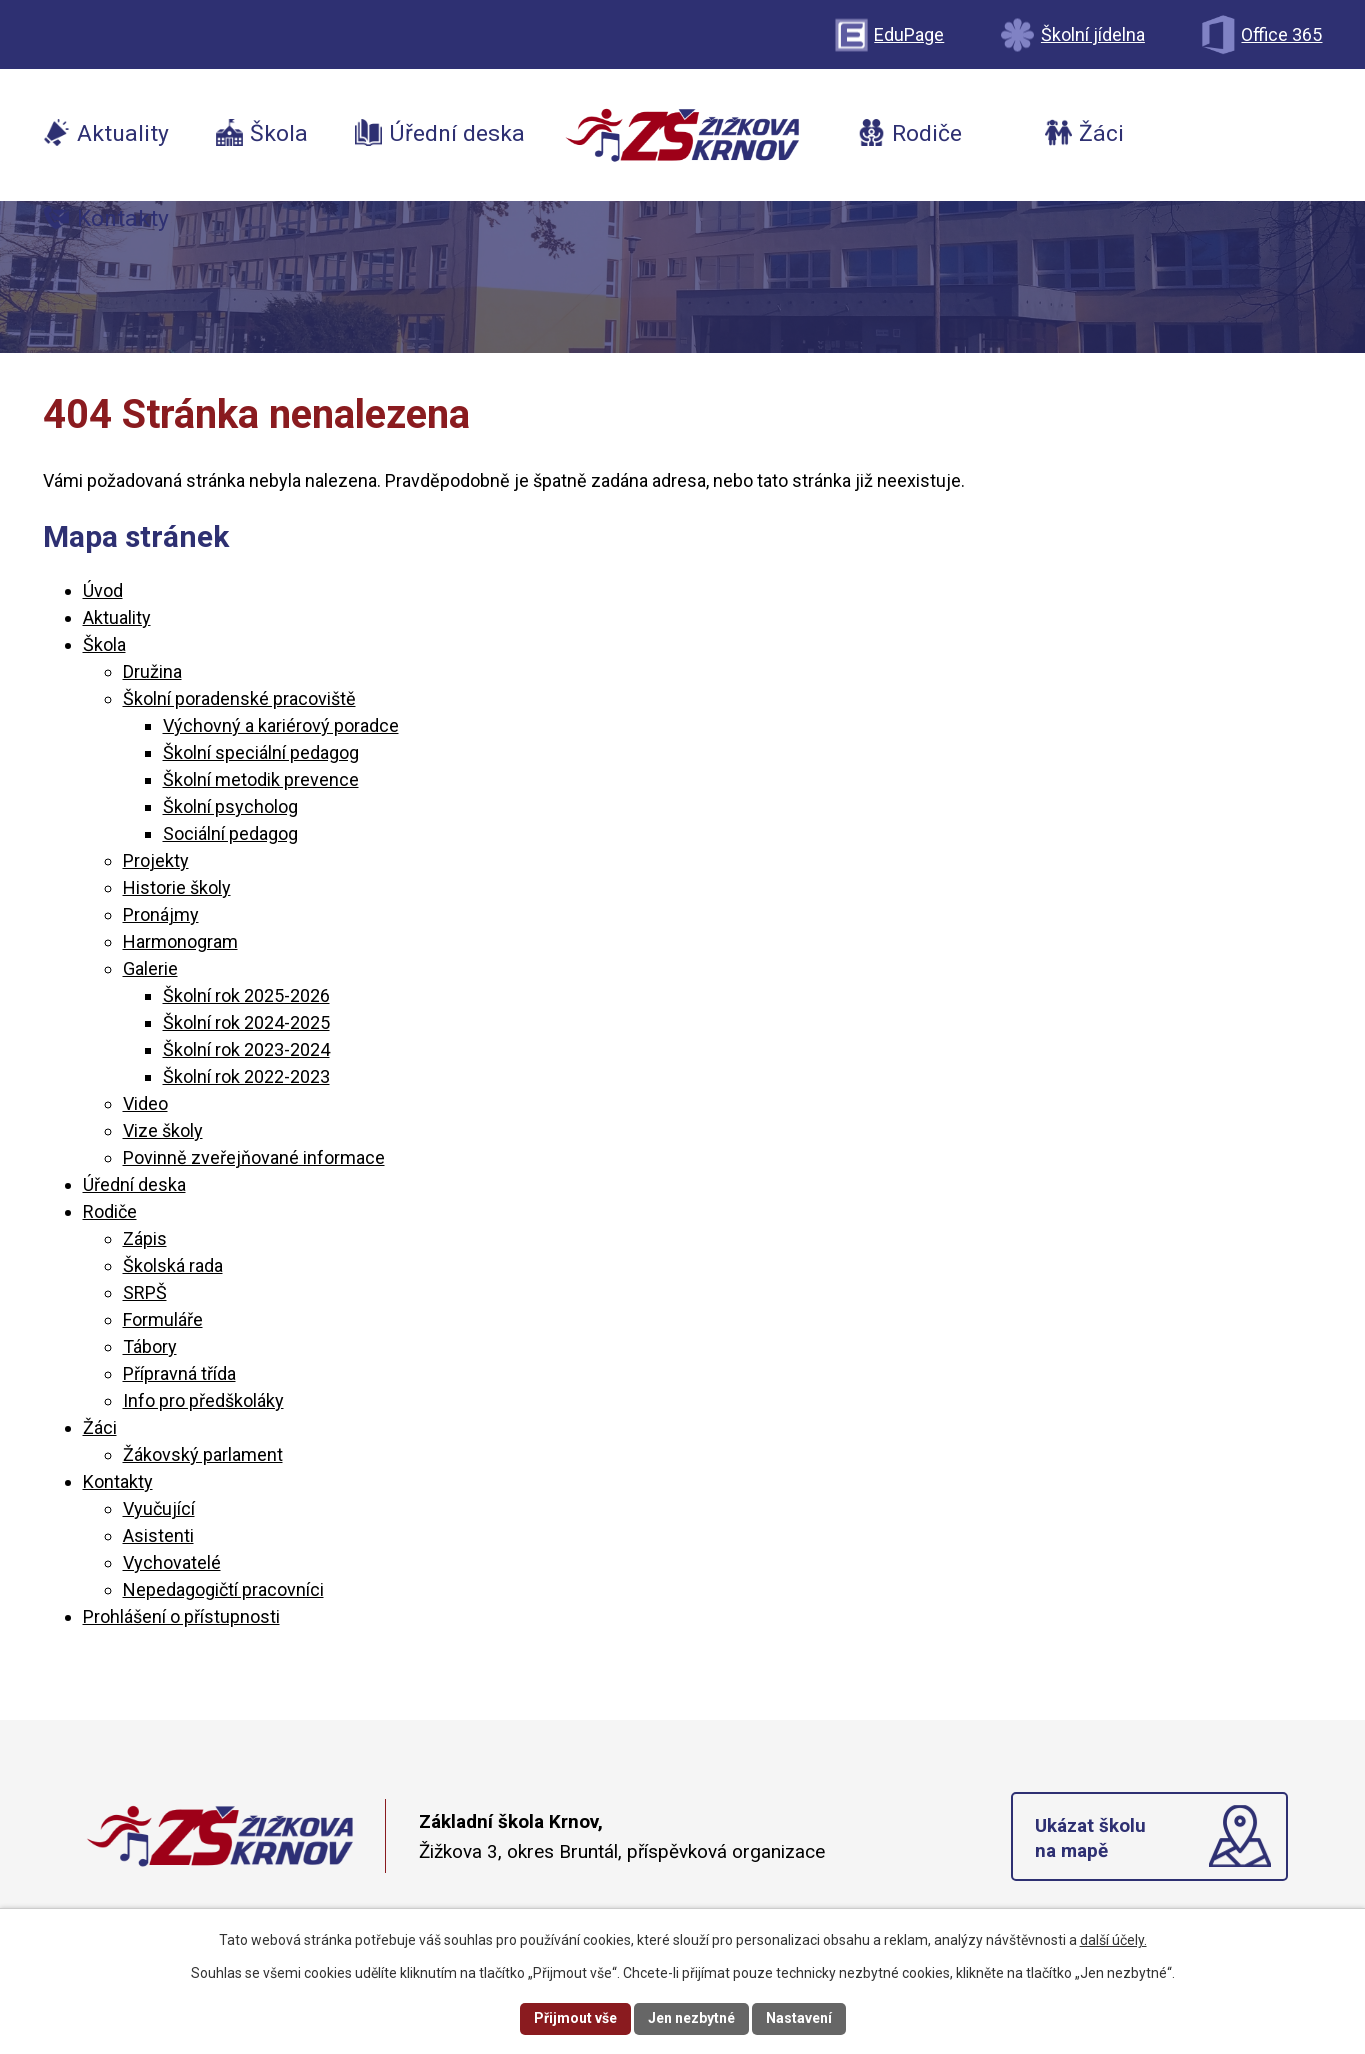  Describe the element at coordinates (104, 644) in the screenshot. I see `Škola` at that location.